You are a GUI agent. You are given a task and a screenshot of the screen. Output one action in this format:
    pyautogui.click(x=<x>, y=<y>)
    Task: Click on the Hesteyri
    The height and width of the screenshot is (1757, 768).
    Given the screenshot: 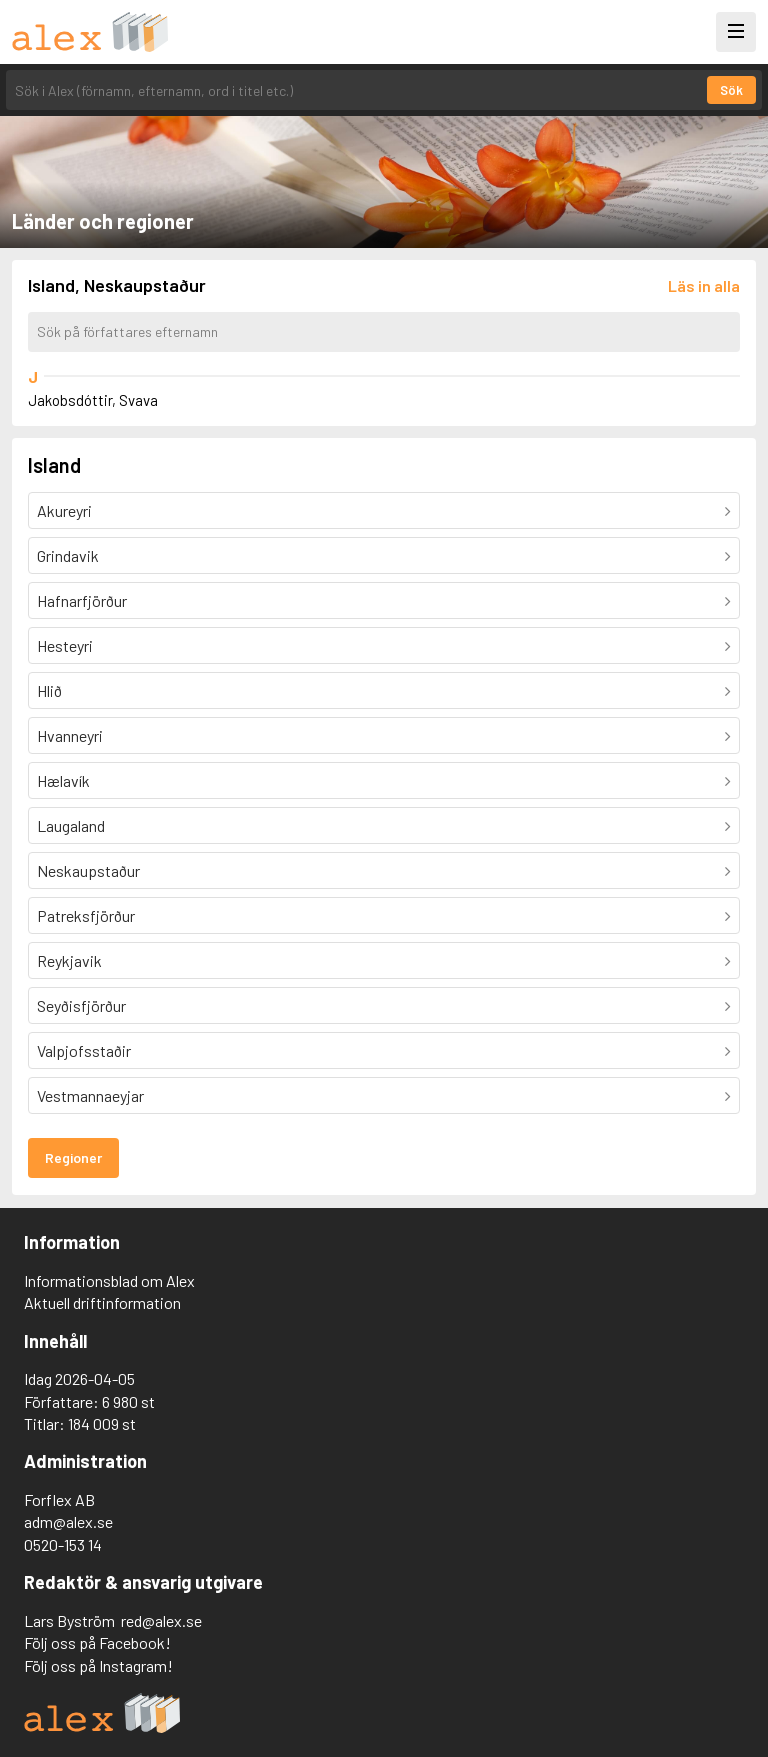 What is the action you would take?
    pyautogui.click(x=65, y=645)
    